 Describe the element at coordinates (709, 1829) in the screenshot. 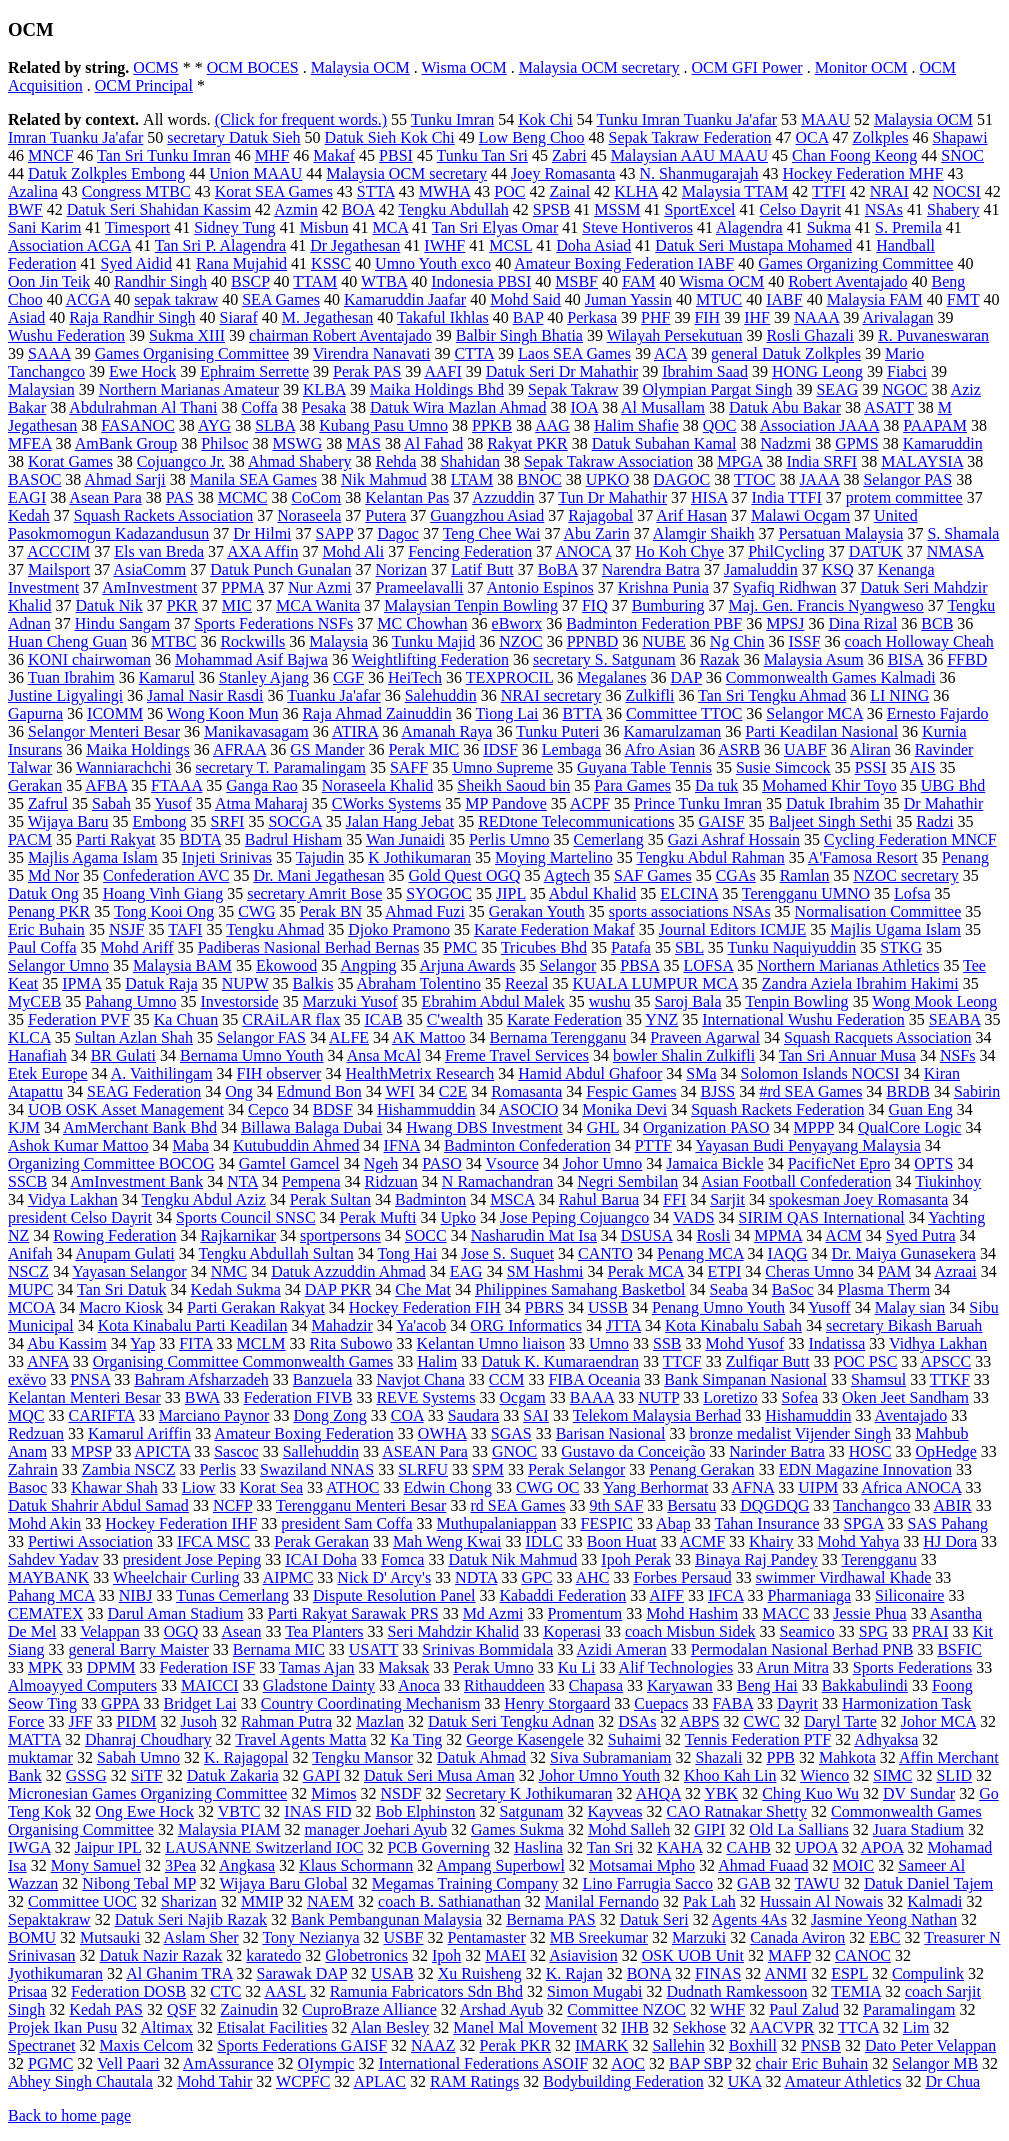

I see `GIPI` at that location.